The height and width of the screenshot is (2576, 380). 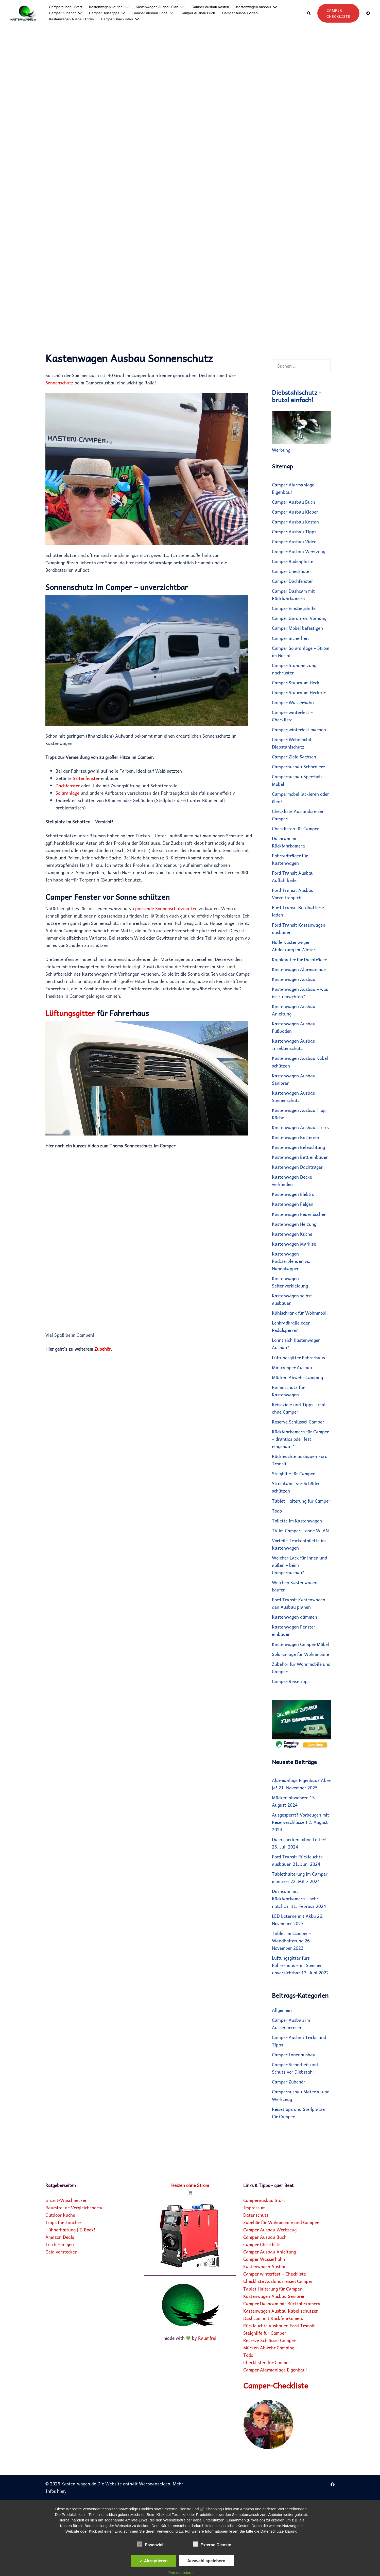 I want to click on Camper Gardinen, Vorhang, so click(x=299, y=618).